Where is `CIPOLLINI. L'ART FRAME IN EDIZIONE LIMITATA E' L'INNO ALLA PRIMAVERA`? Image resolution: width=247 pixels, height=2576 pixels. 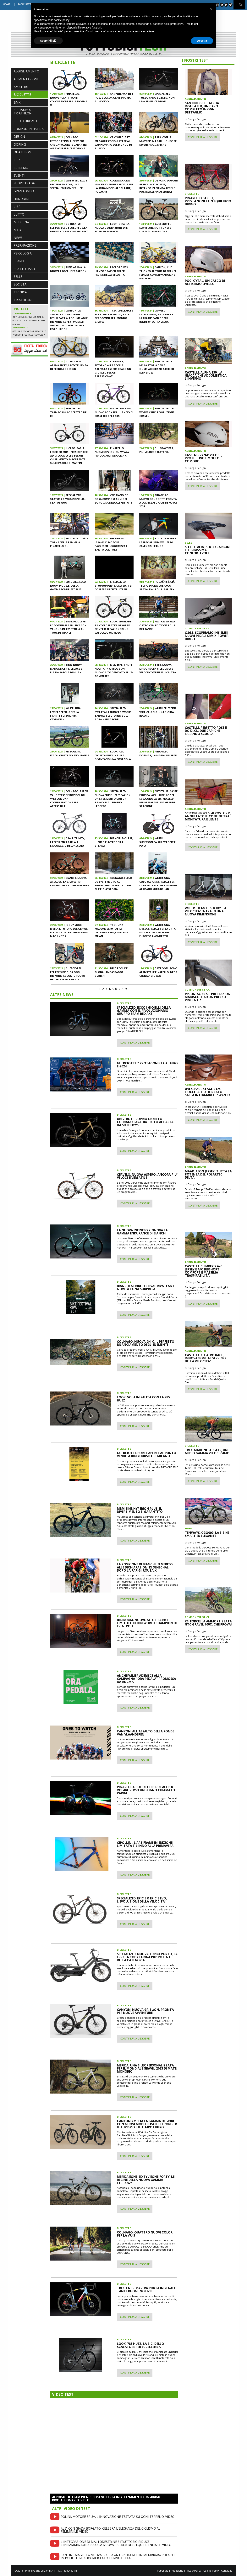 CIPOLLINI. L'ART FRAME IN EDIZIONE LIMITATA E' L'INNO ALLA PRIMAVERA is located at coordinates (145, 1844).